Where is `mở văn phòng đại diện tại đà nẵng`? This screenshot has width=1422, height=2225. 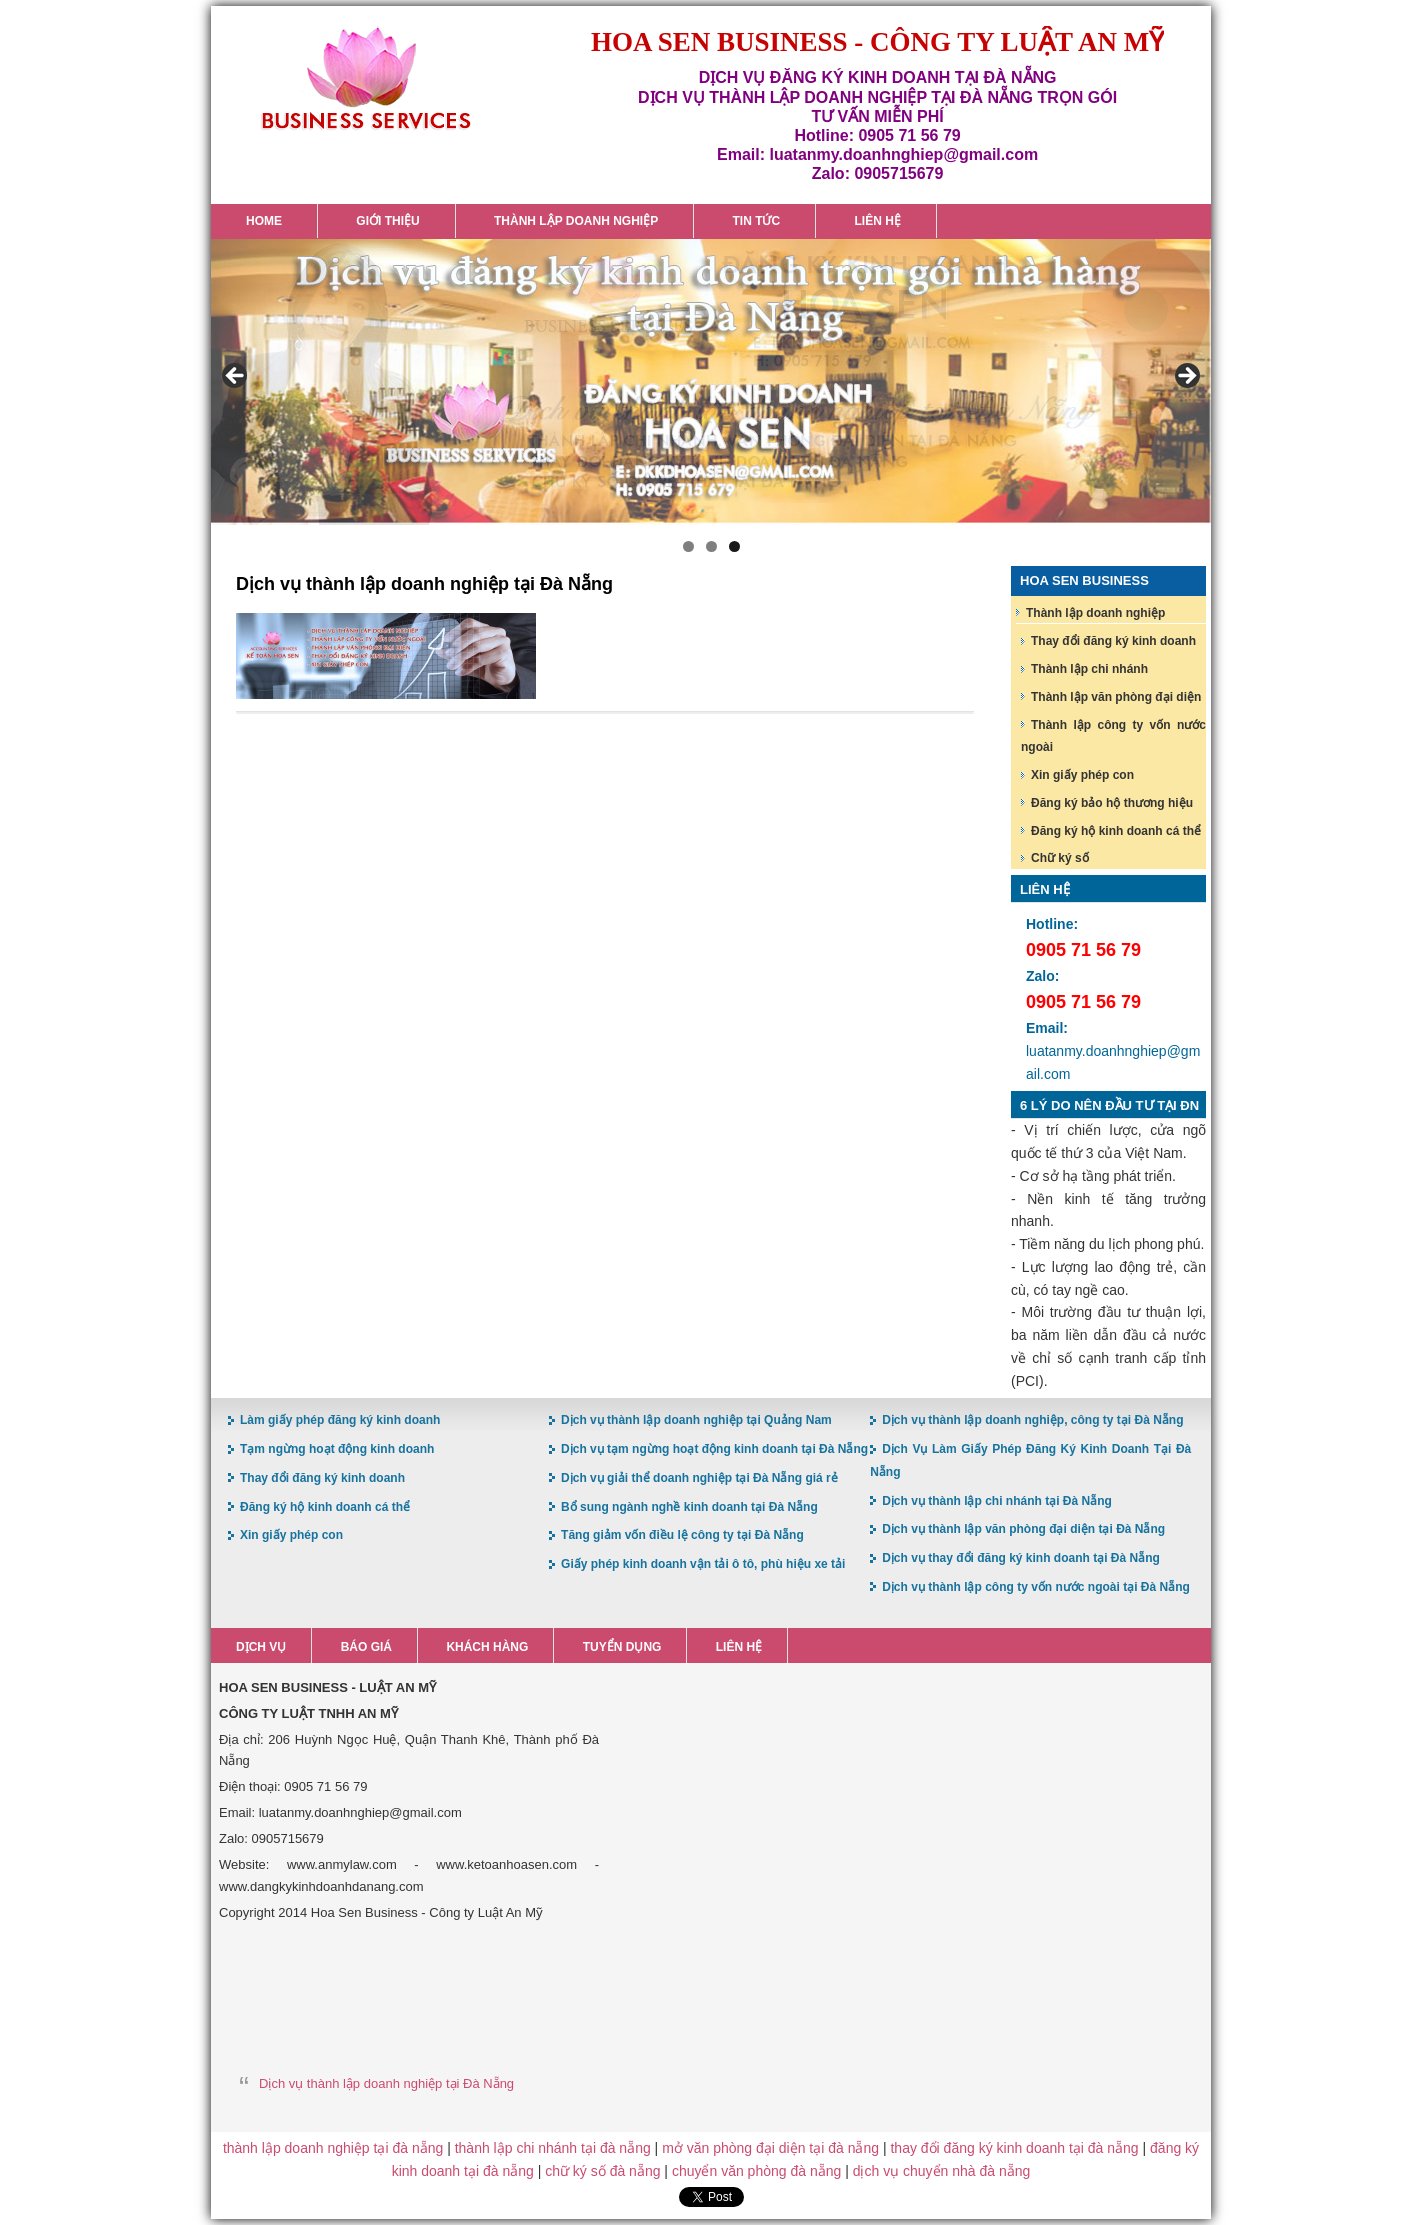 mở văn phòng đại diện tại đà nẵng is located at coordinates (770, 2148).